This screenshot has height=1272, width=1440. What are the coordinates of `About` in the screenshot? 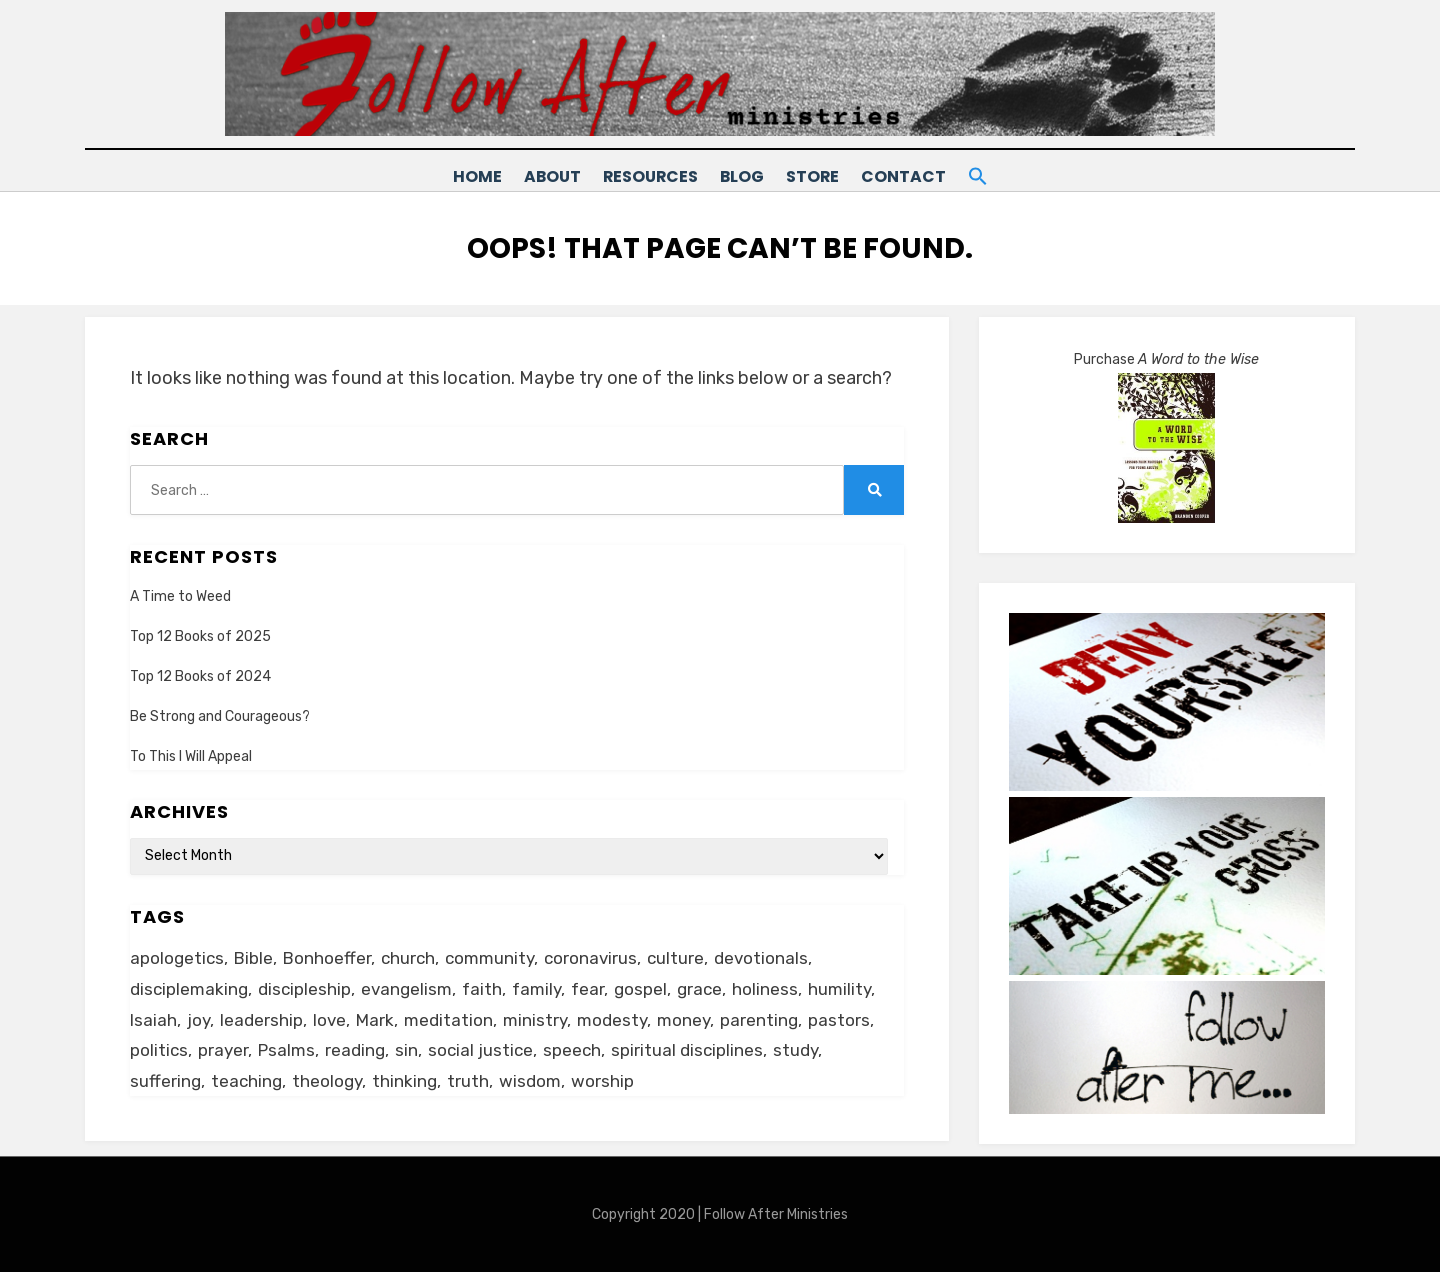 It's located at (533, 176).